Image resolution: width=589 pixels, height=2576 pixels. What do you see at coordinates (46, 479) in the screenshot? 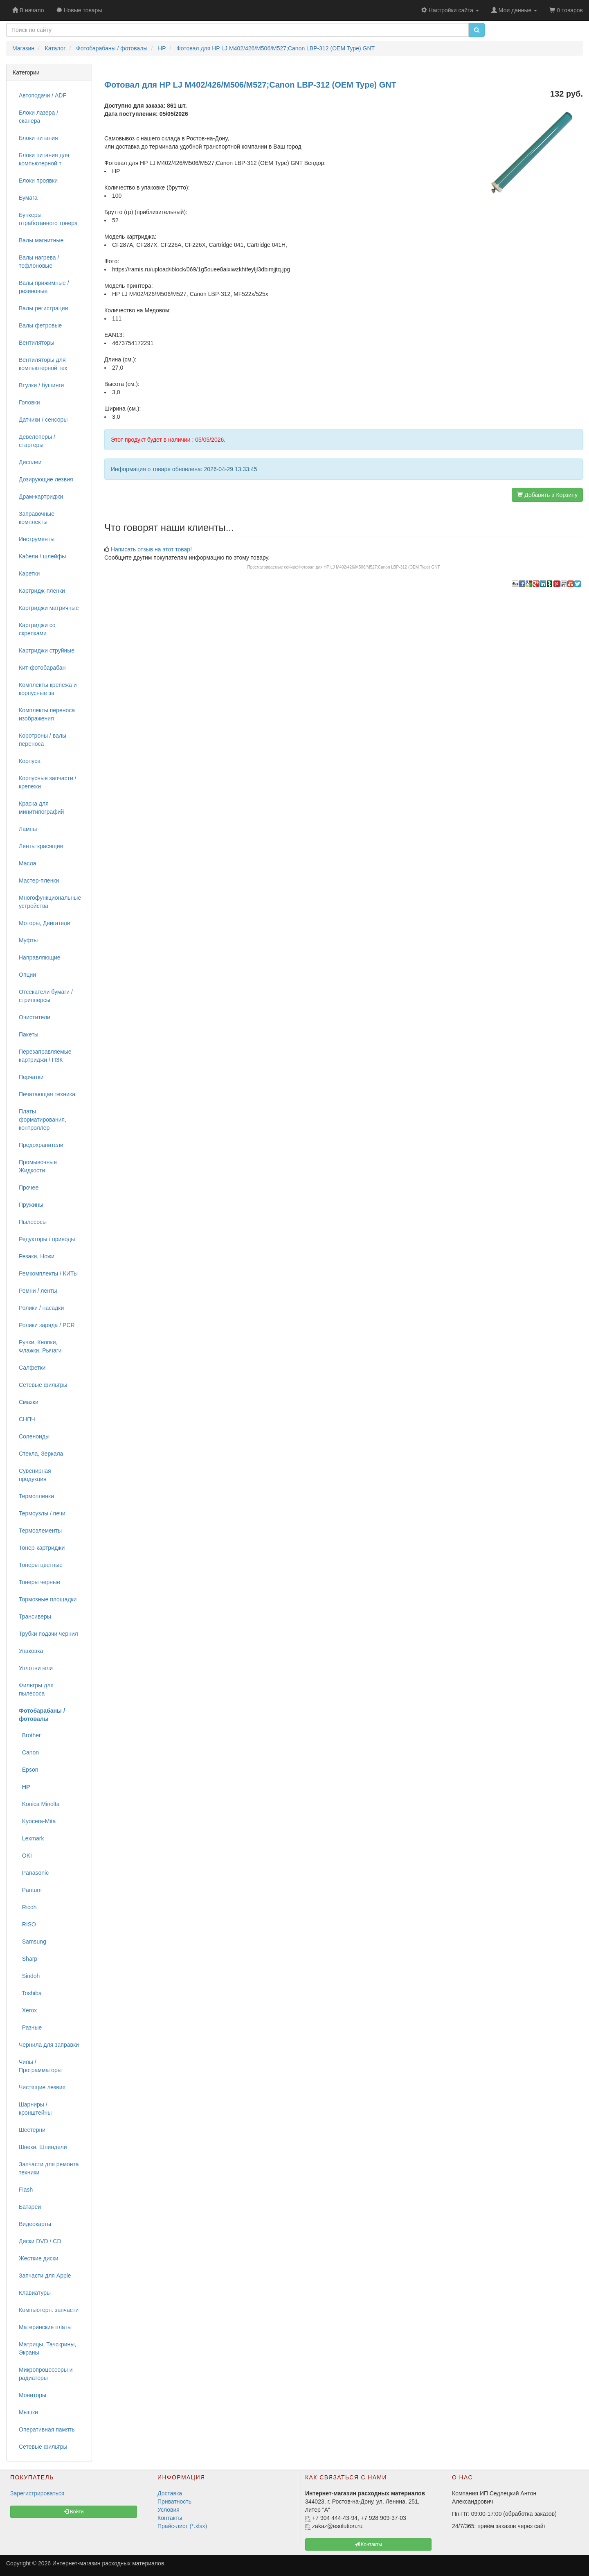
I see `Дозирующие лезвия` at bounding box center [46, 479].